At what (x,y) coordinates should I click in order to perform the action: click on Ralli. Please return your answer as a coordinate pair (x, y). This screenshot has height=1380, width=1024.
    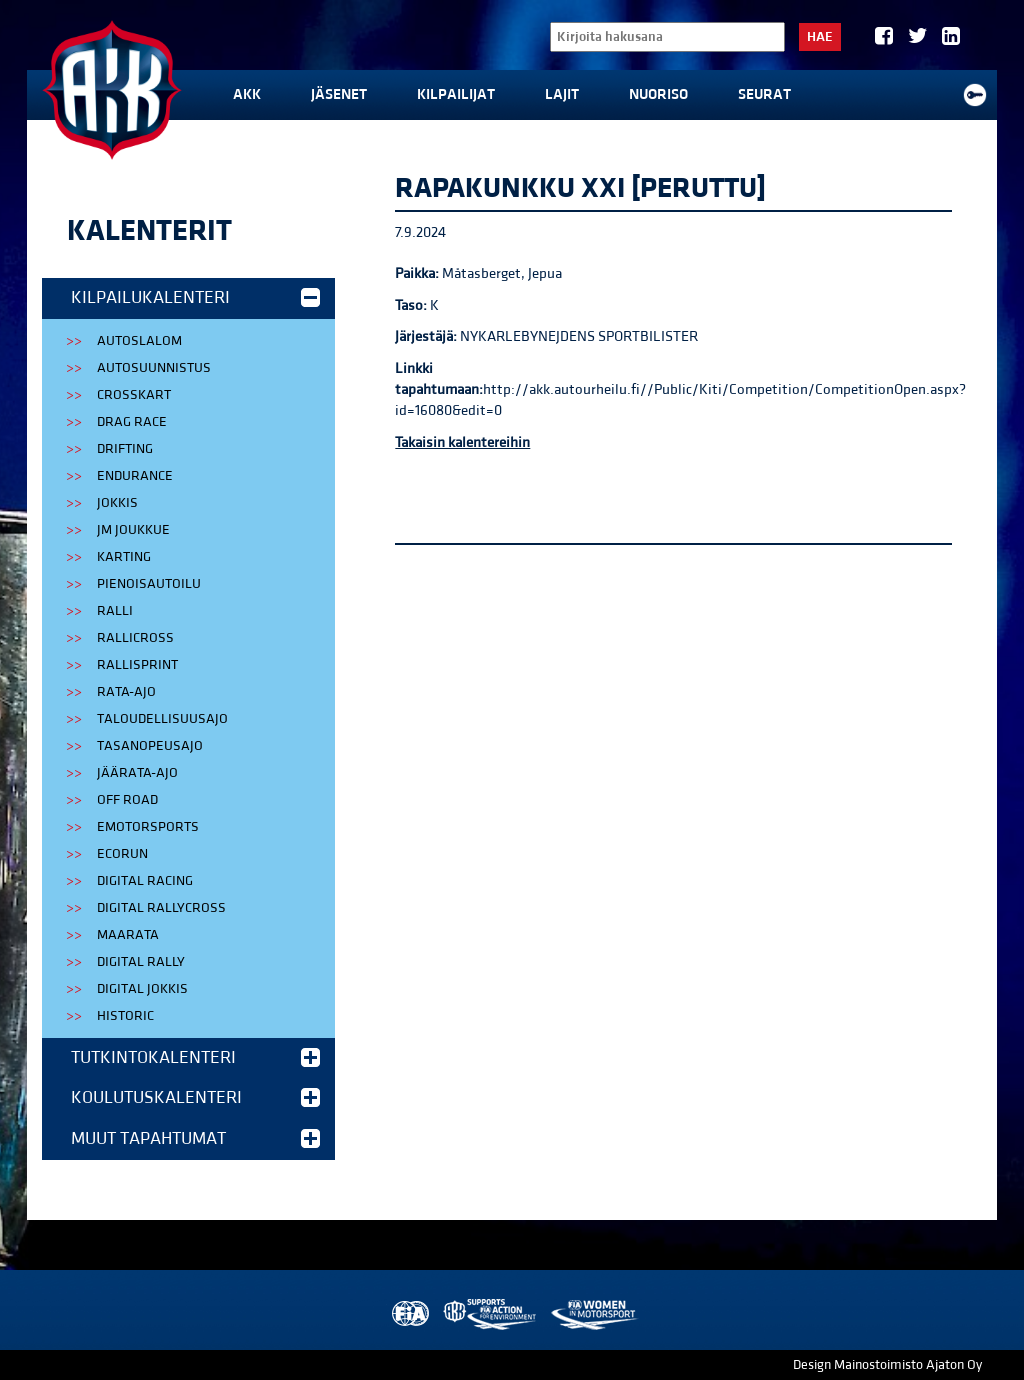
    Looking at the image, I should click on (115, 611).